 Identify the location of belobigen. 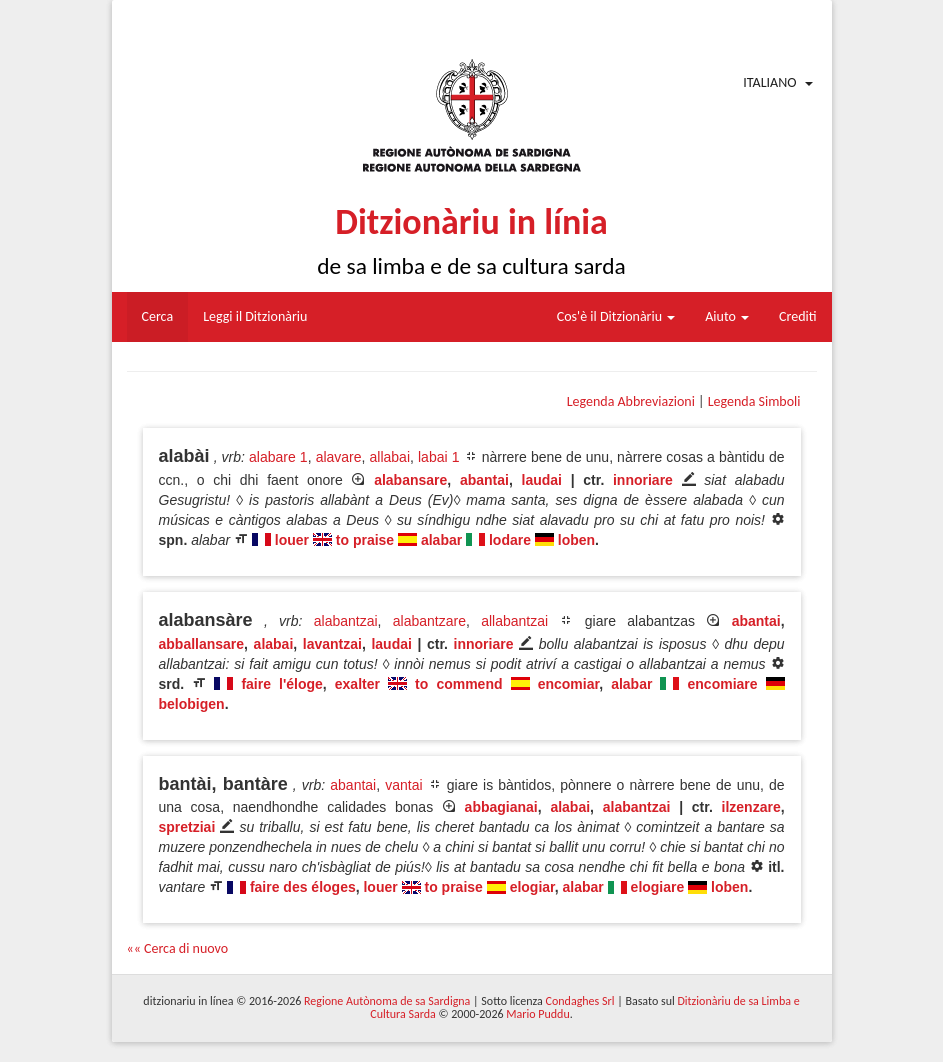
(192, 704).